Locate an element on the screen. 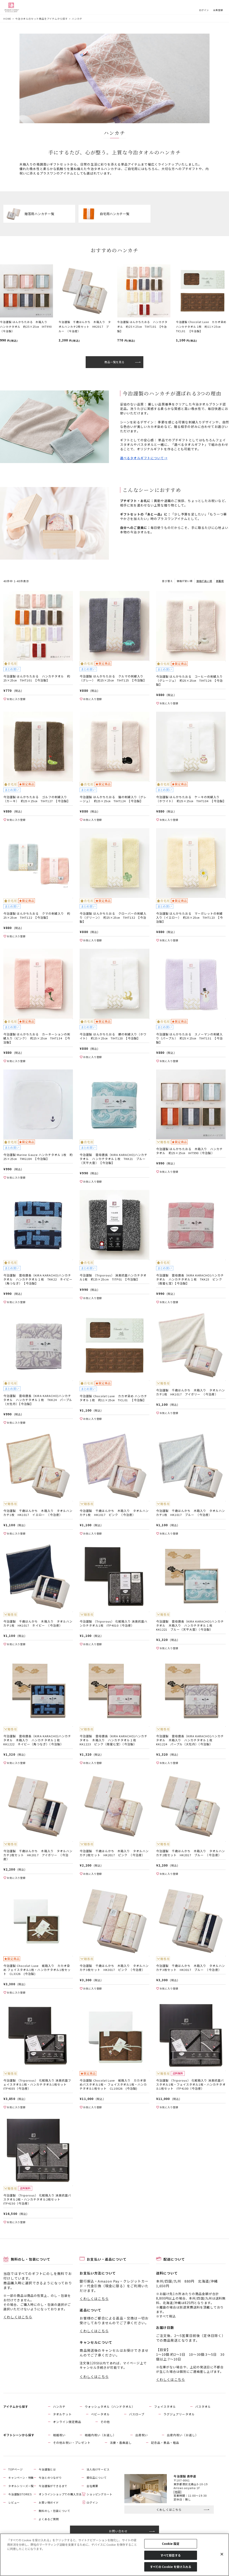 This screenshot has height=2576, width=229. 価格が高い順 is located at coordinates (204, 581).